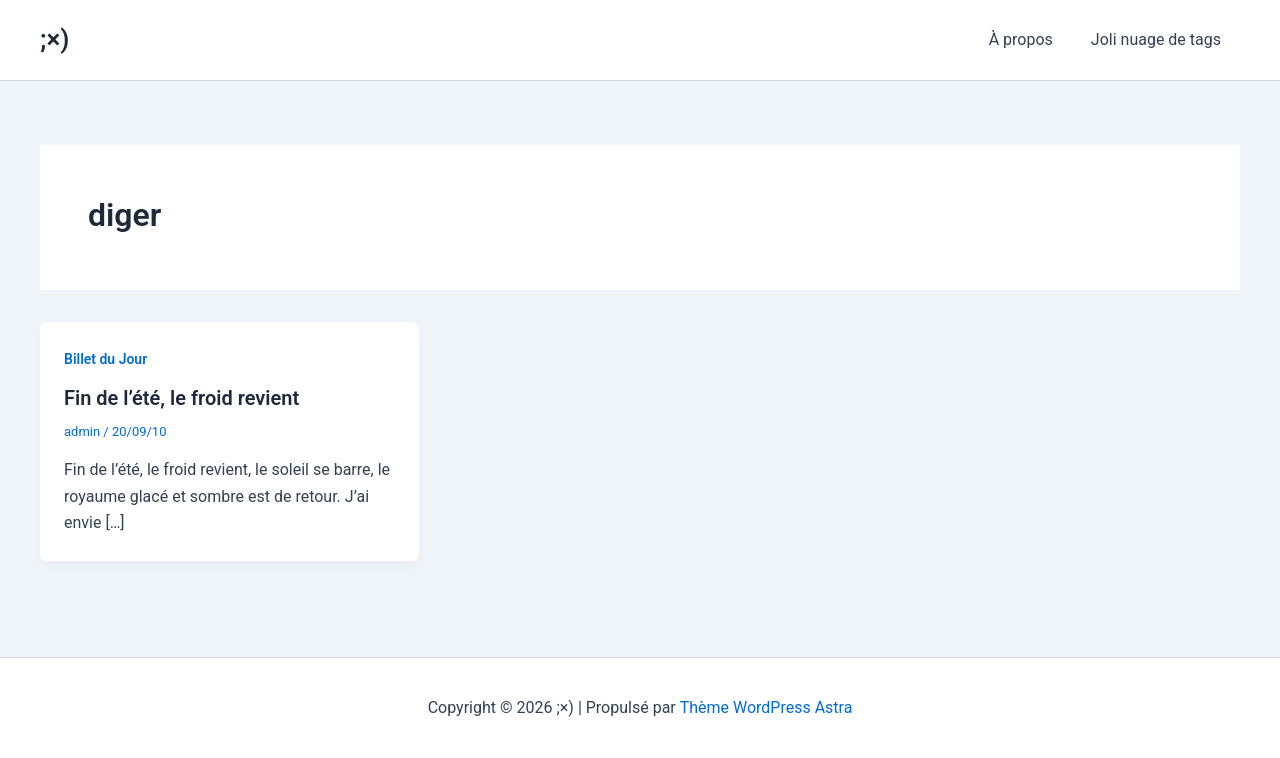 This screenshot has height=758, width=1280. I want to click on À propos, so click(1030, 39).